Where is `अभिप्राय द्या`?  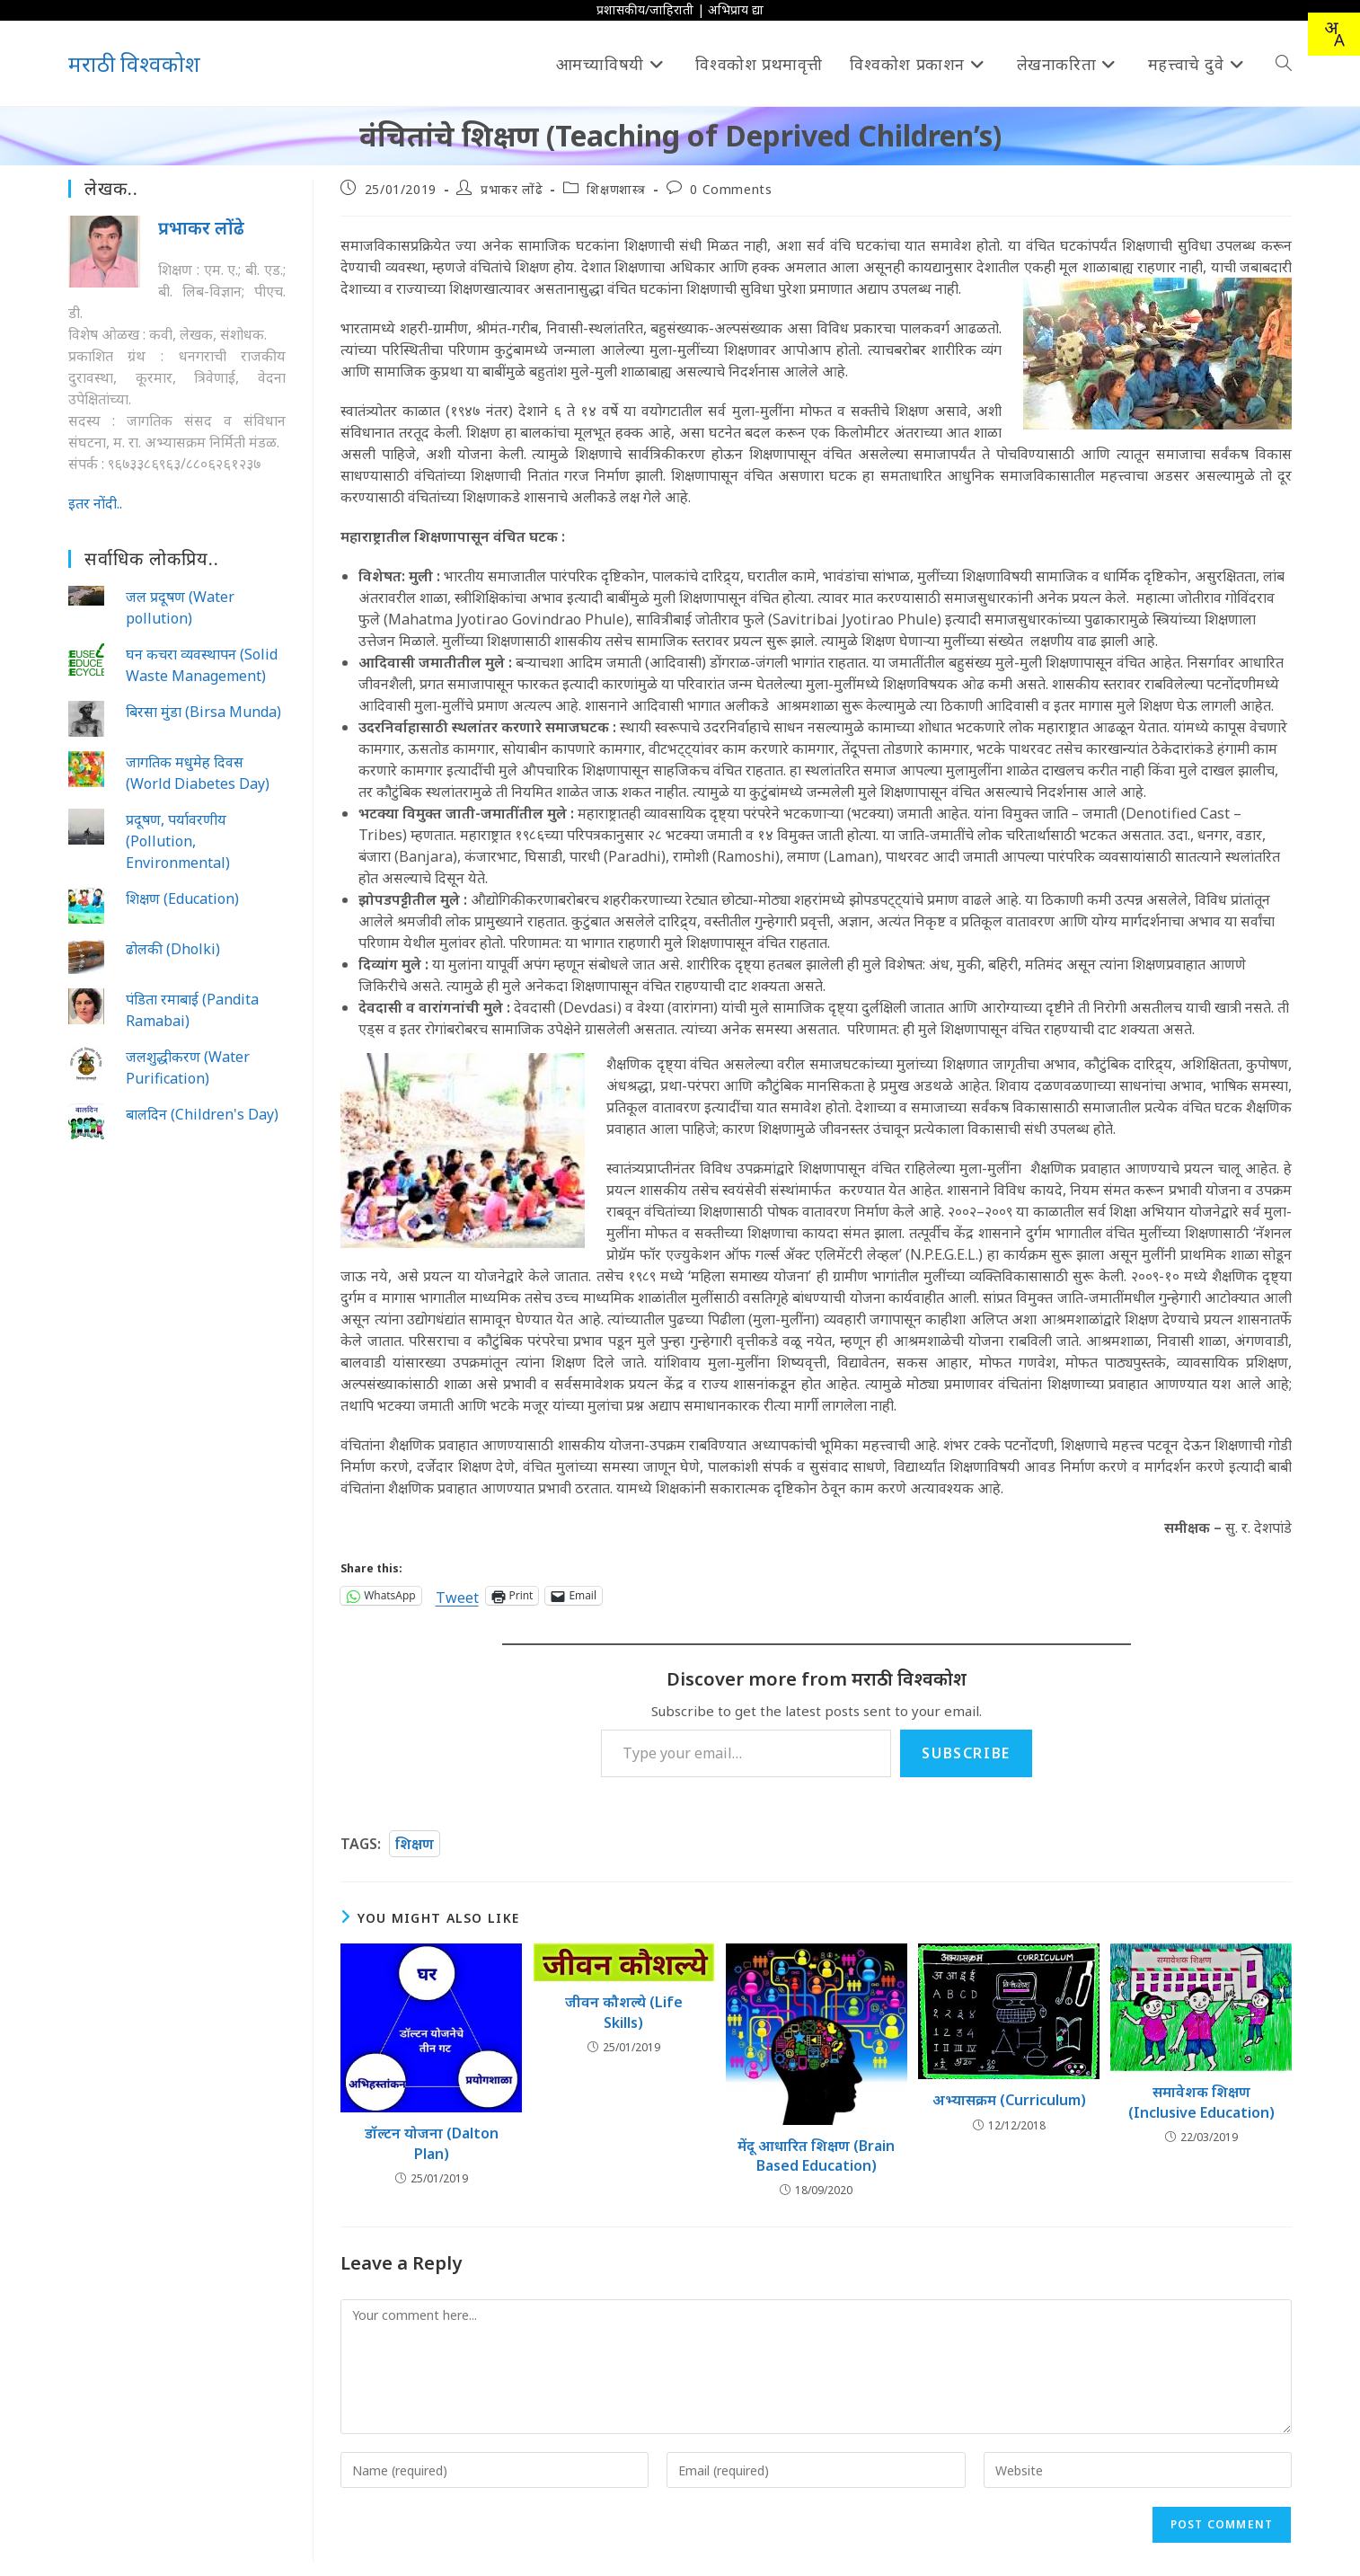 अभिप्राय द्या is located at coordinates (736, 9).